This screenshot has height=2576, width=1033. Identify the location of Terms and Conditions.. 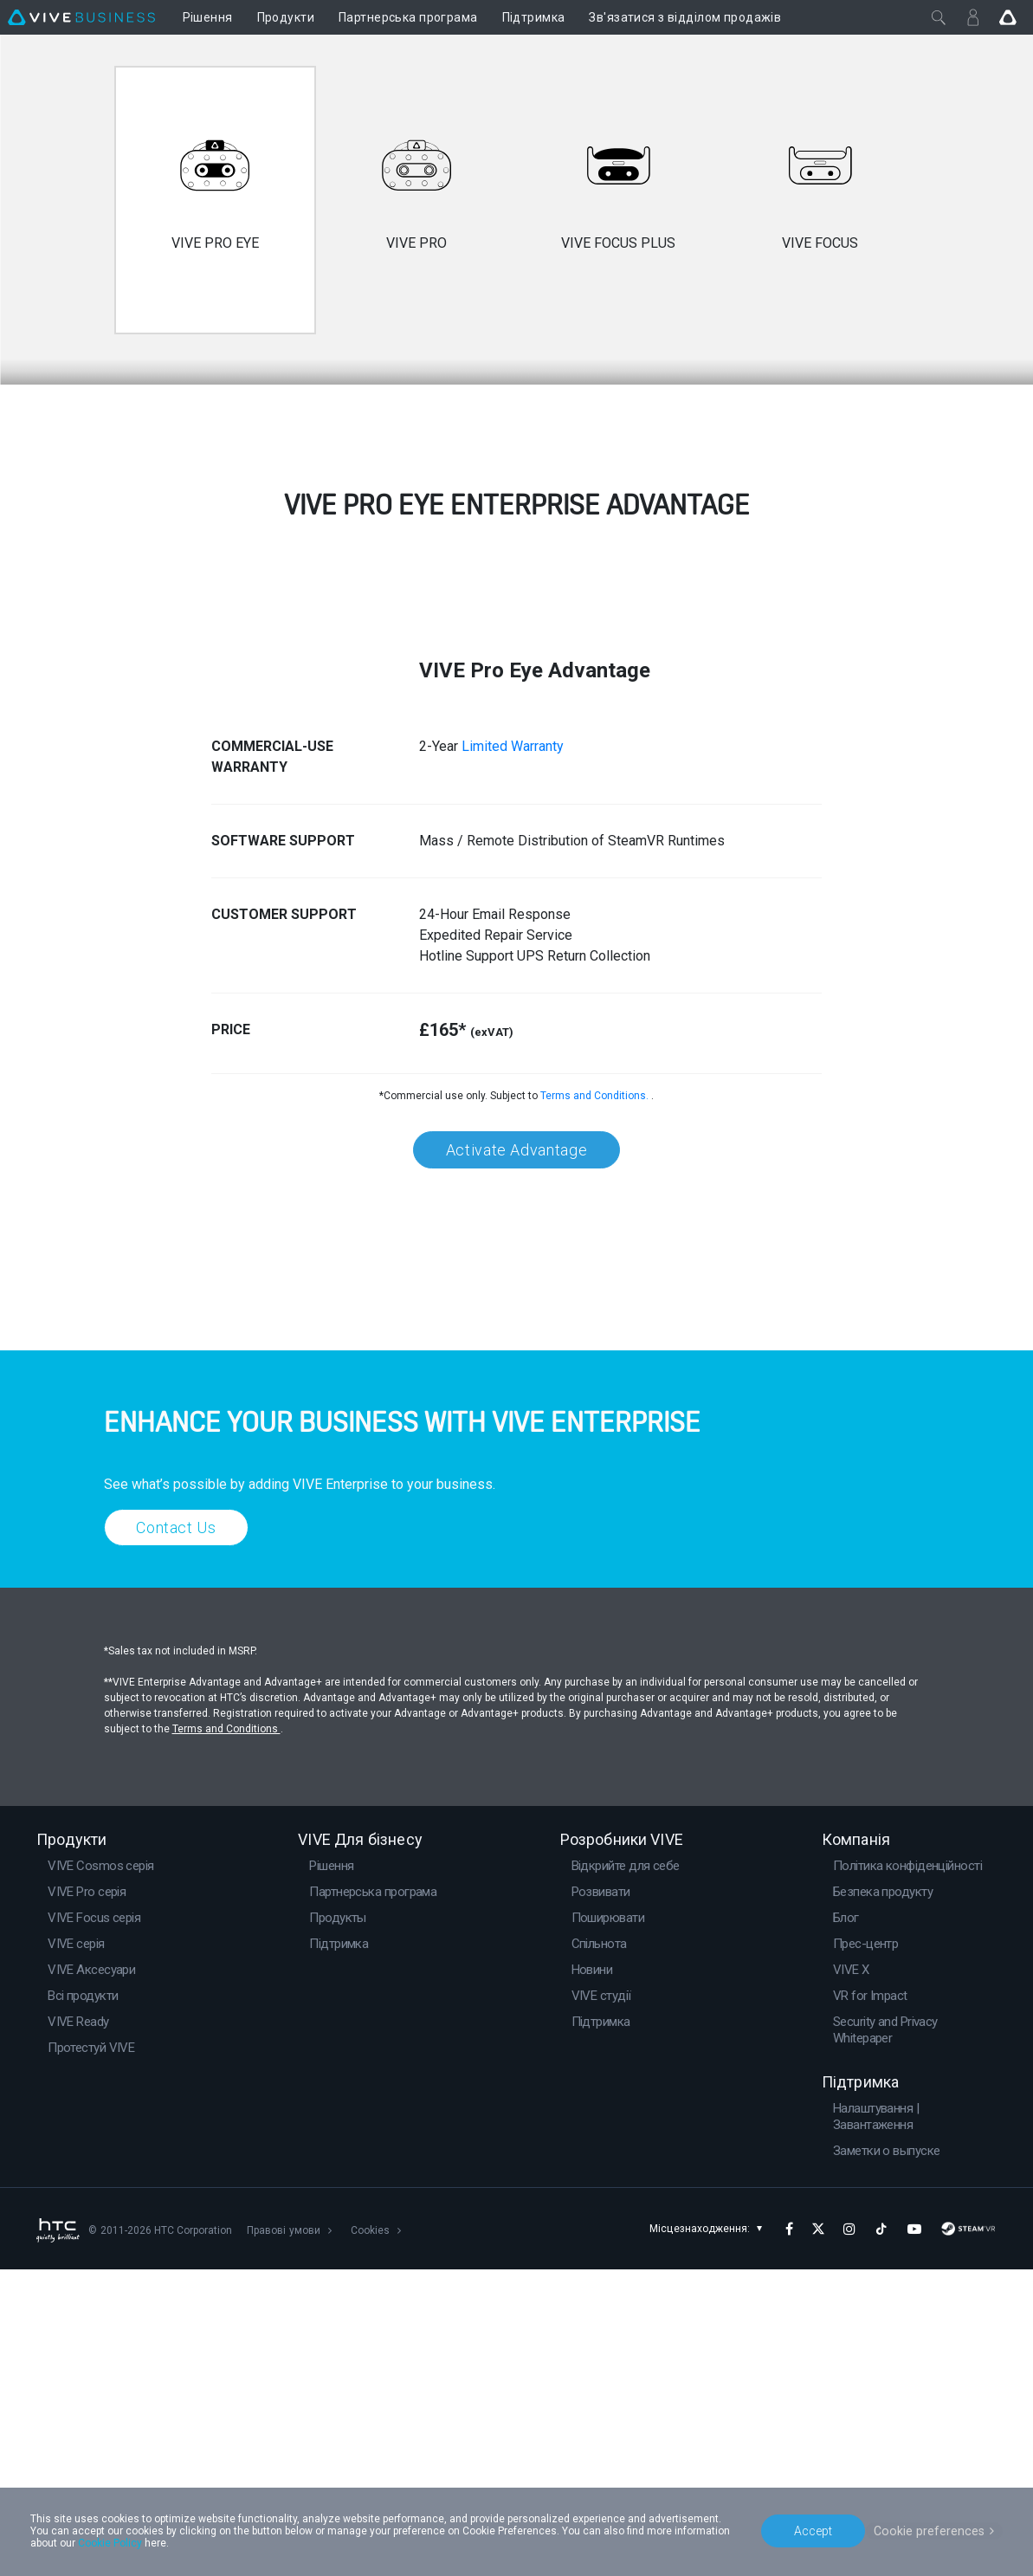
(595, 1402).